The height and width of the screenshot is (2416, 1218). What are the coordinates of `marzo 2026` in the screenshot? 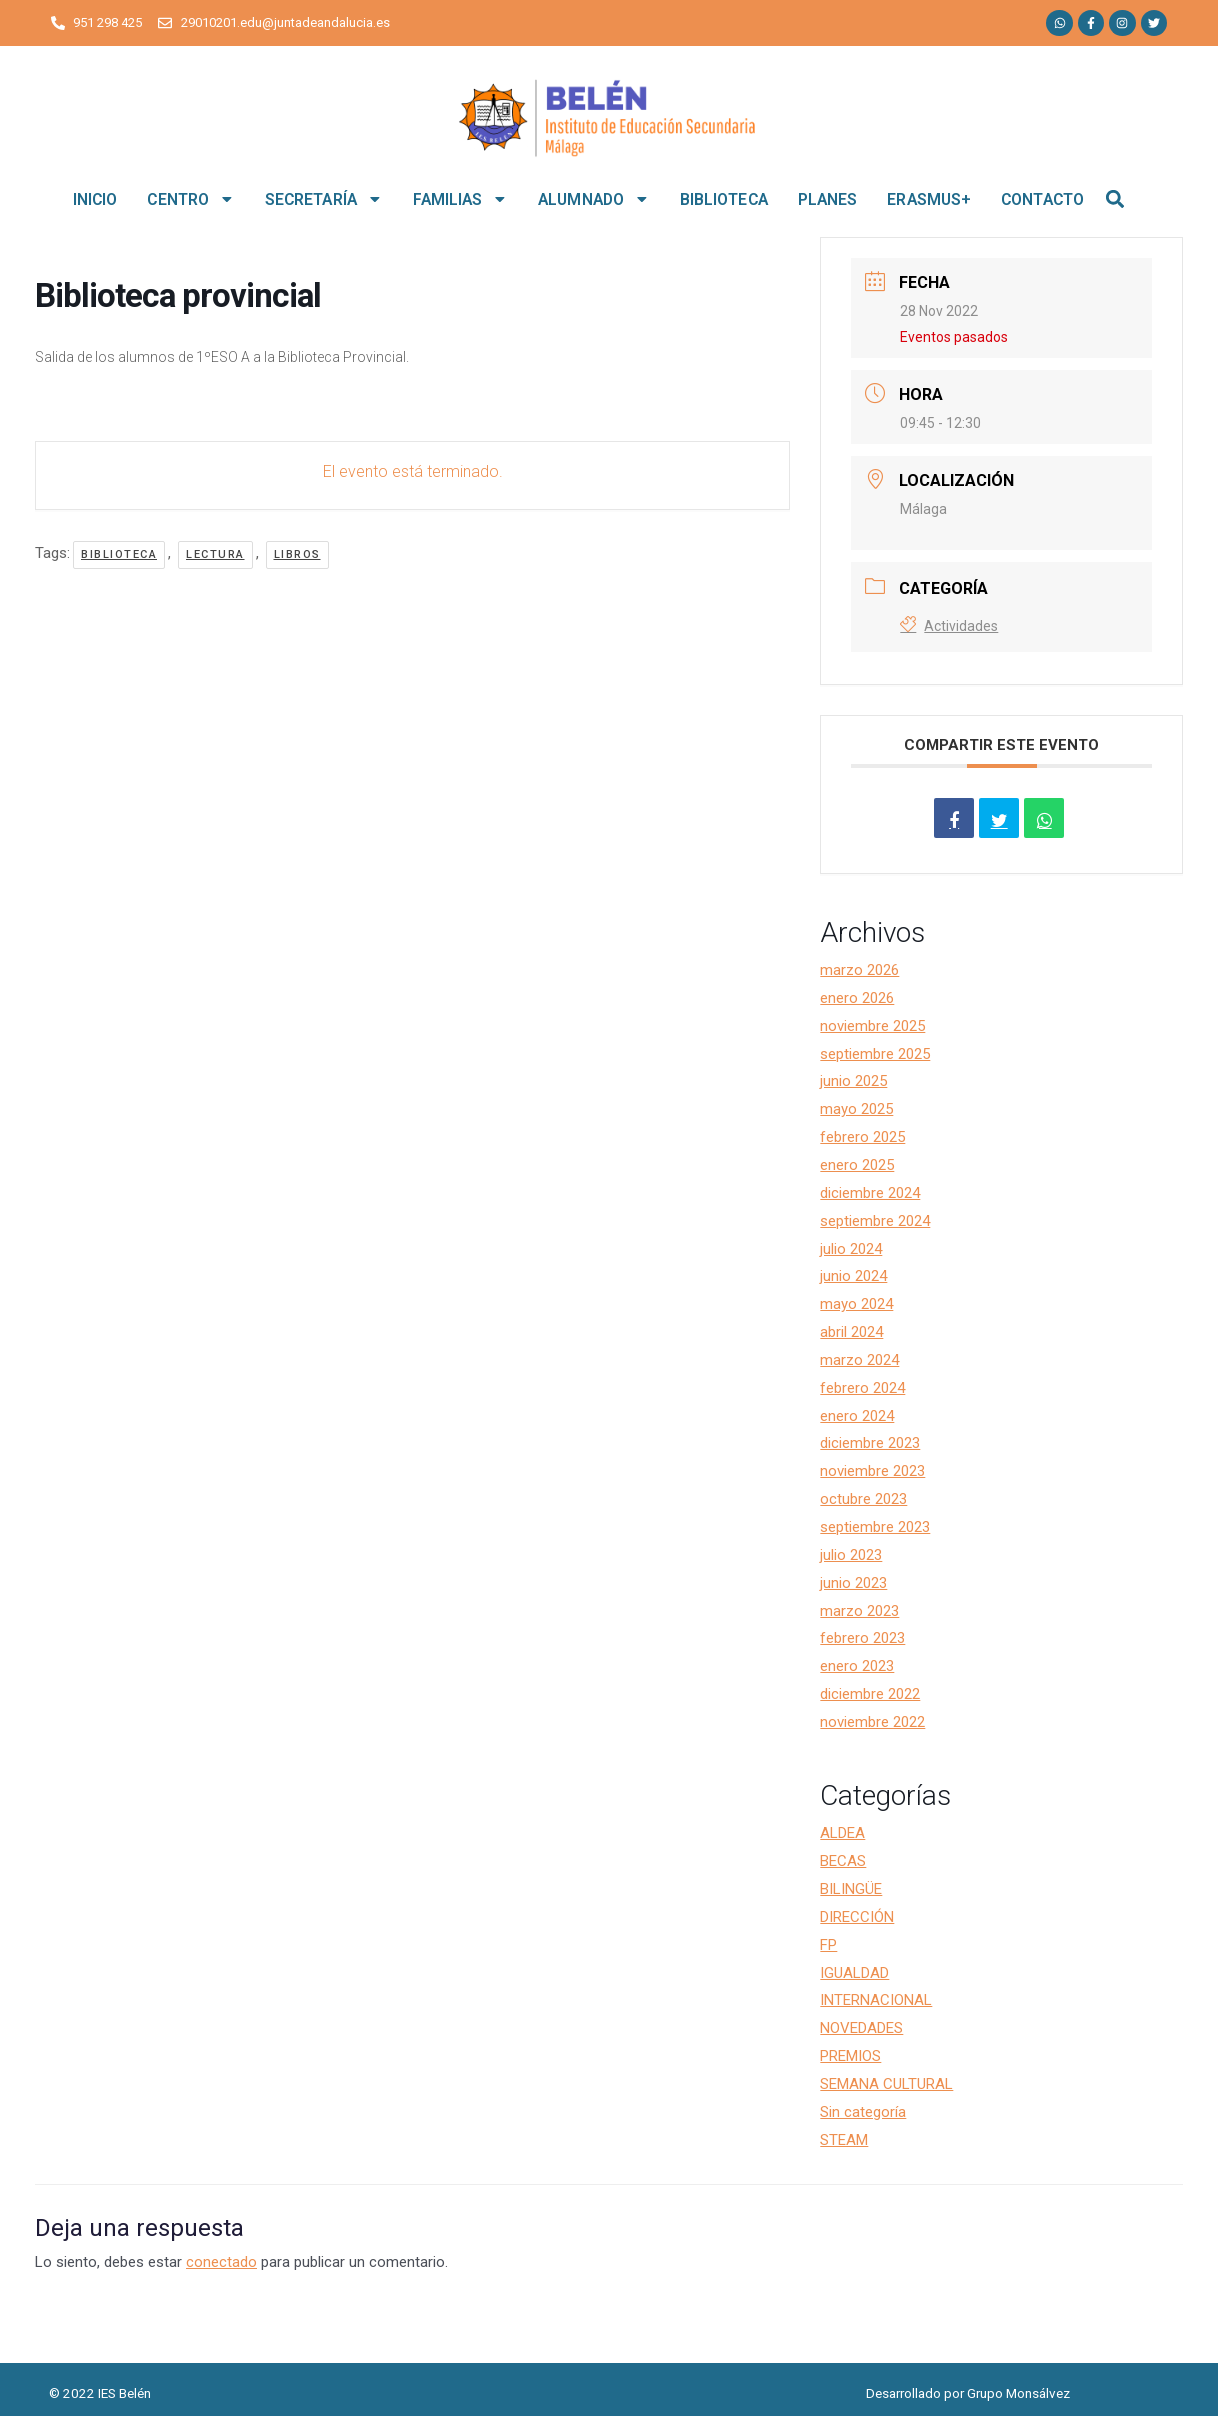 It's located at (859, 970).